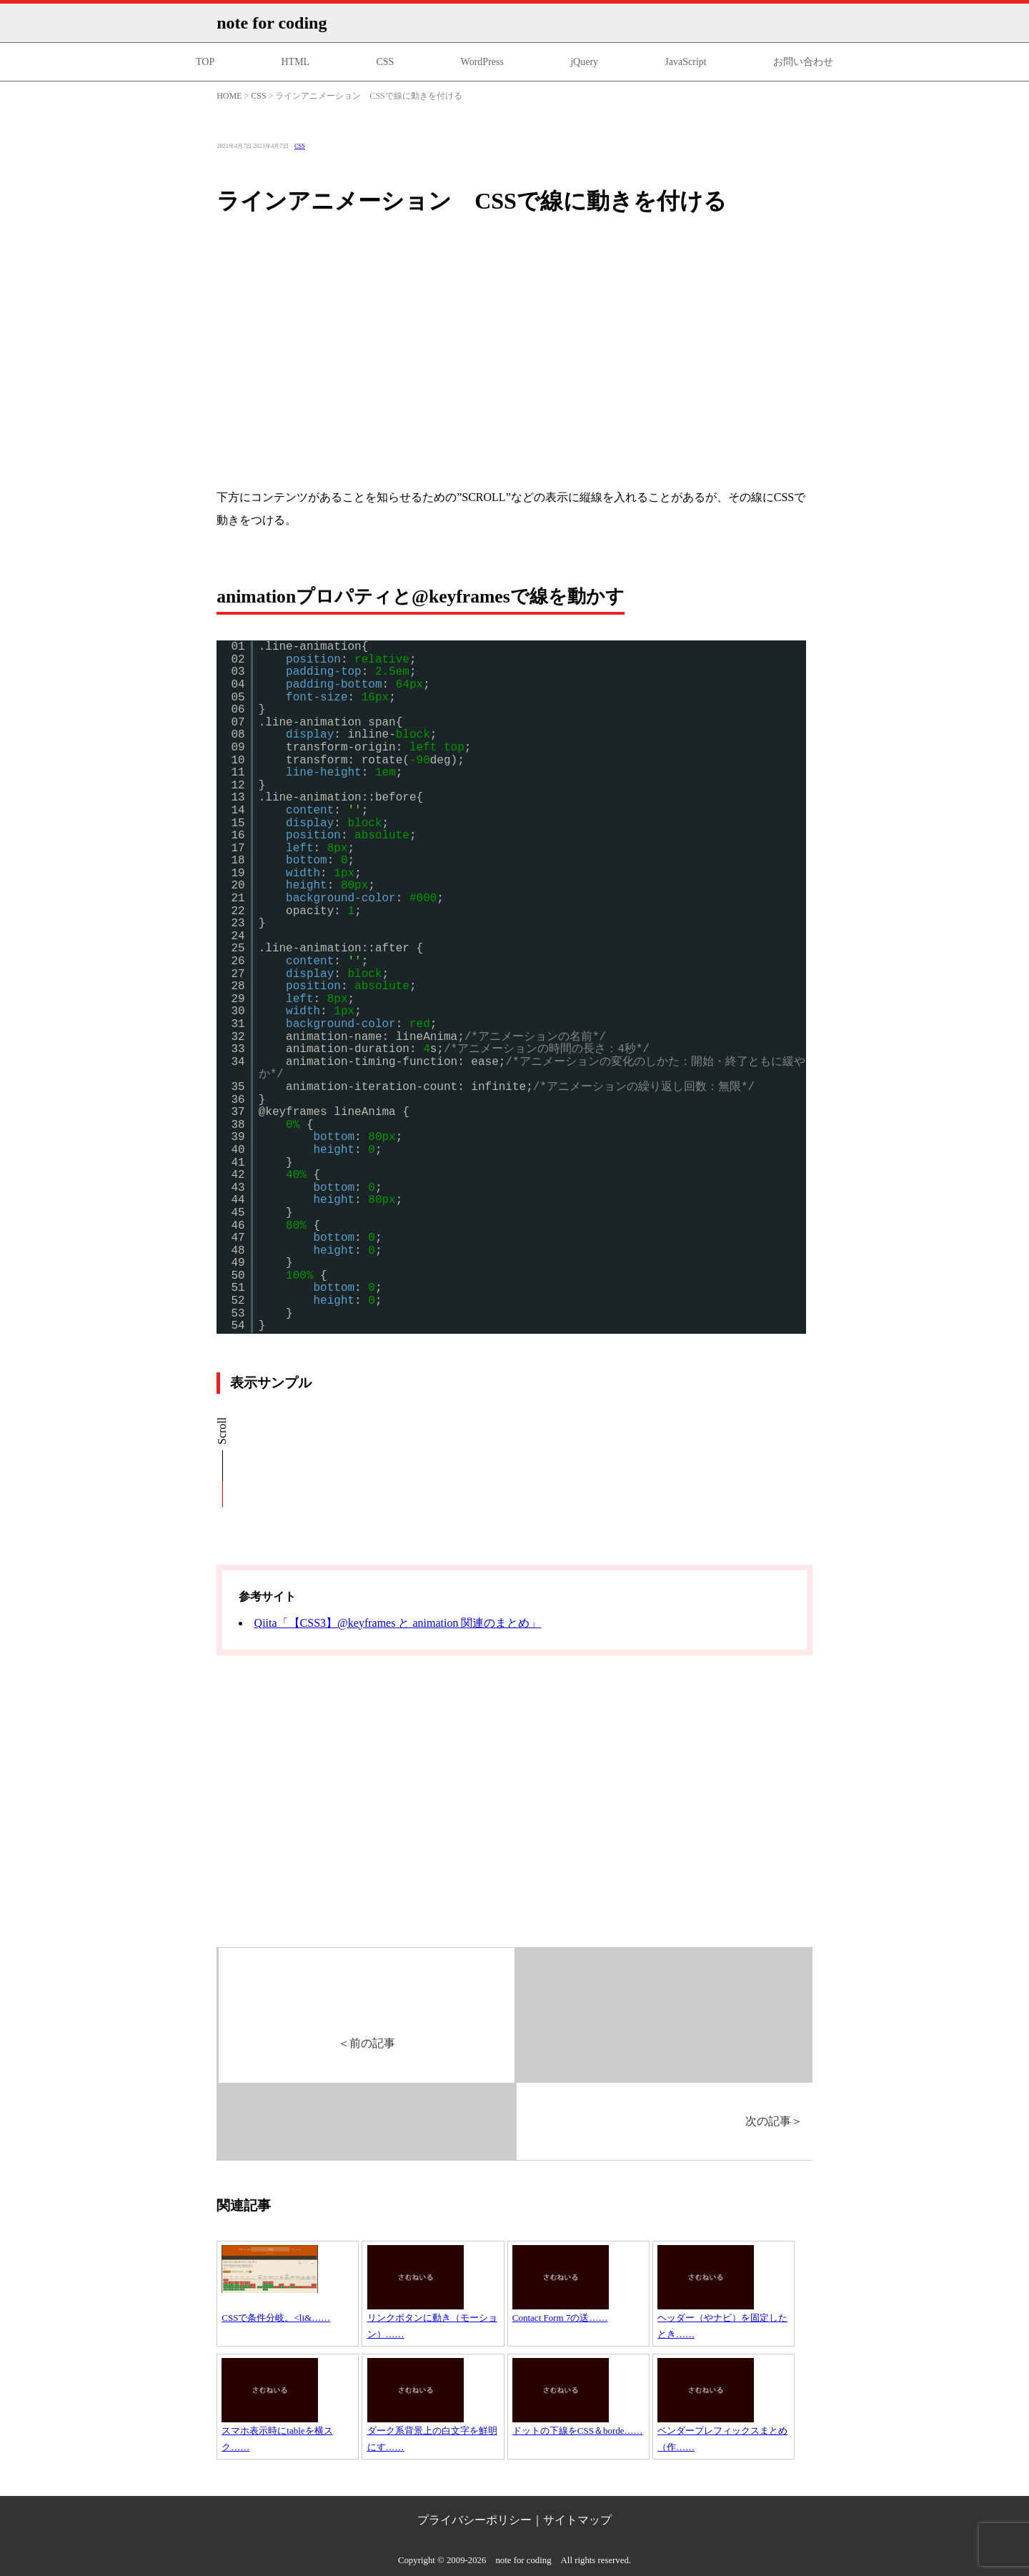  I want to click on Qiita「【CSS3】@keyframes と animation 関連のまとめ」, so click(398, 1623).